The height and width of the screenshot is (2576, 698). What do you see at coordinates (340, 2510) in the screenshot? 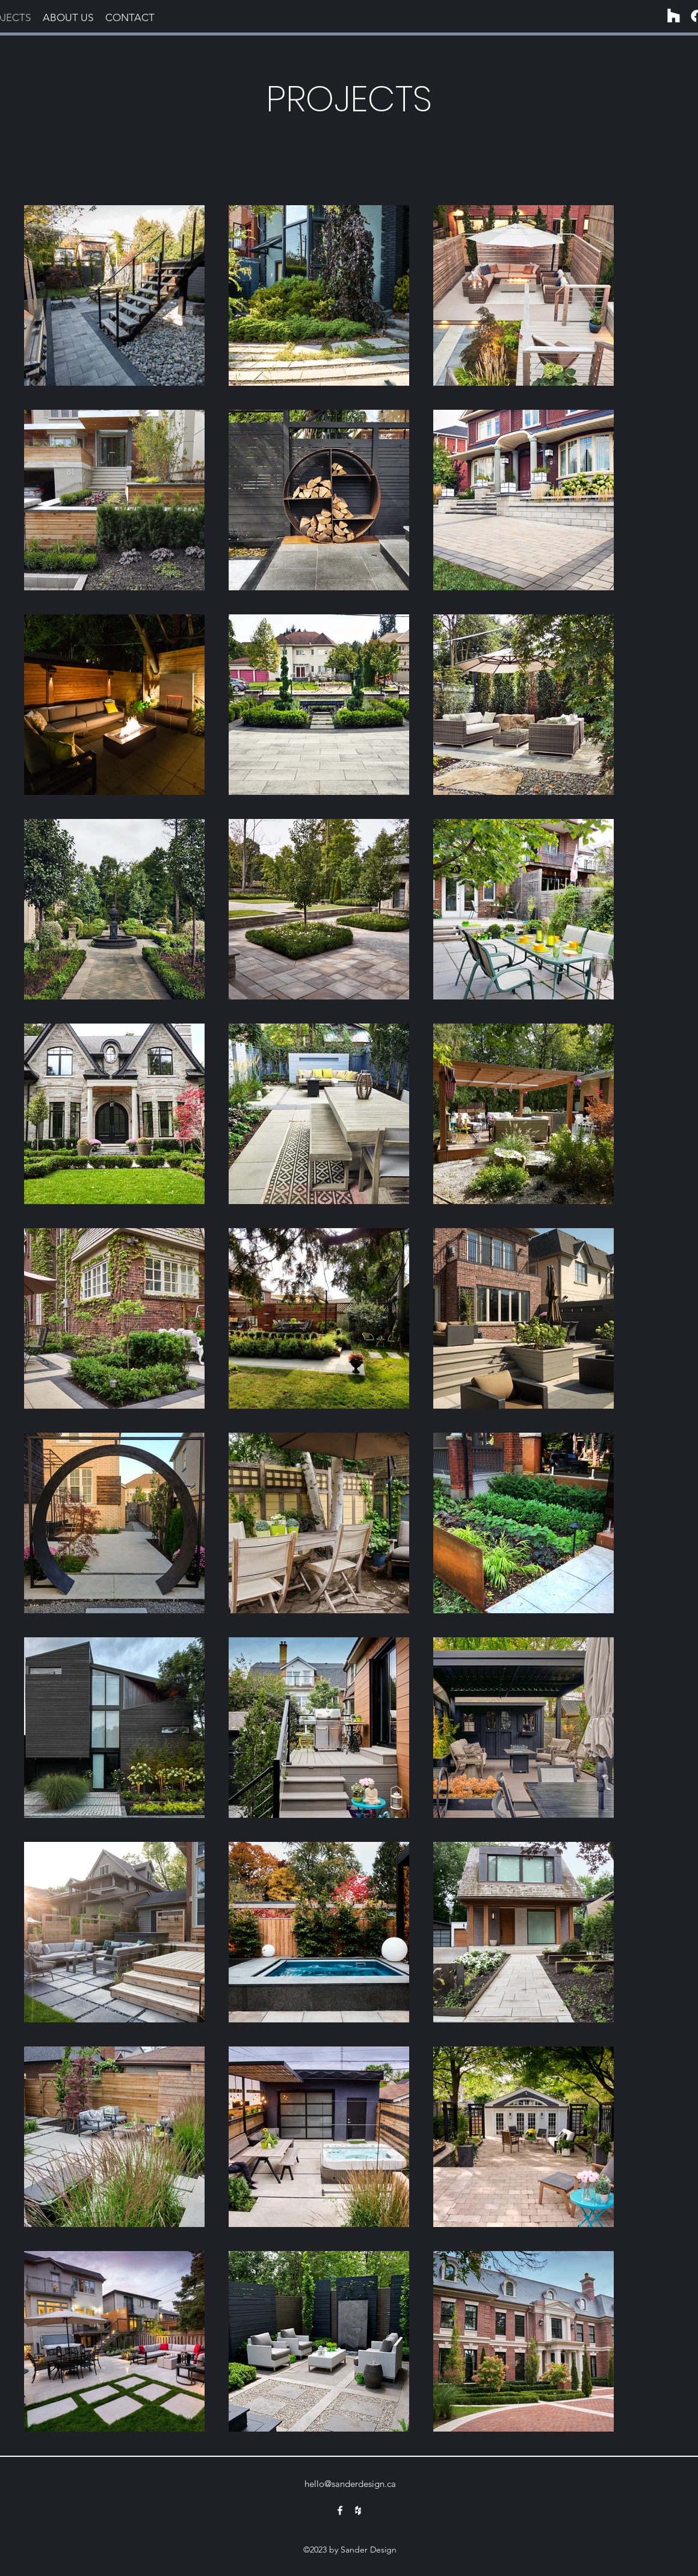
I see `[alt.text.label.Facebook]` at bounding box center [340, 2510].